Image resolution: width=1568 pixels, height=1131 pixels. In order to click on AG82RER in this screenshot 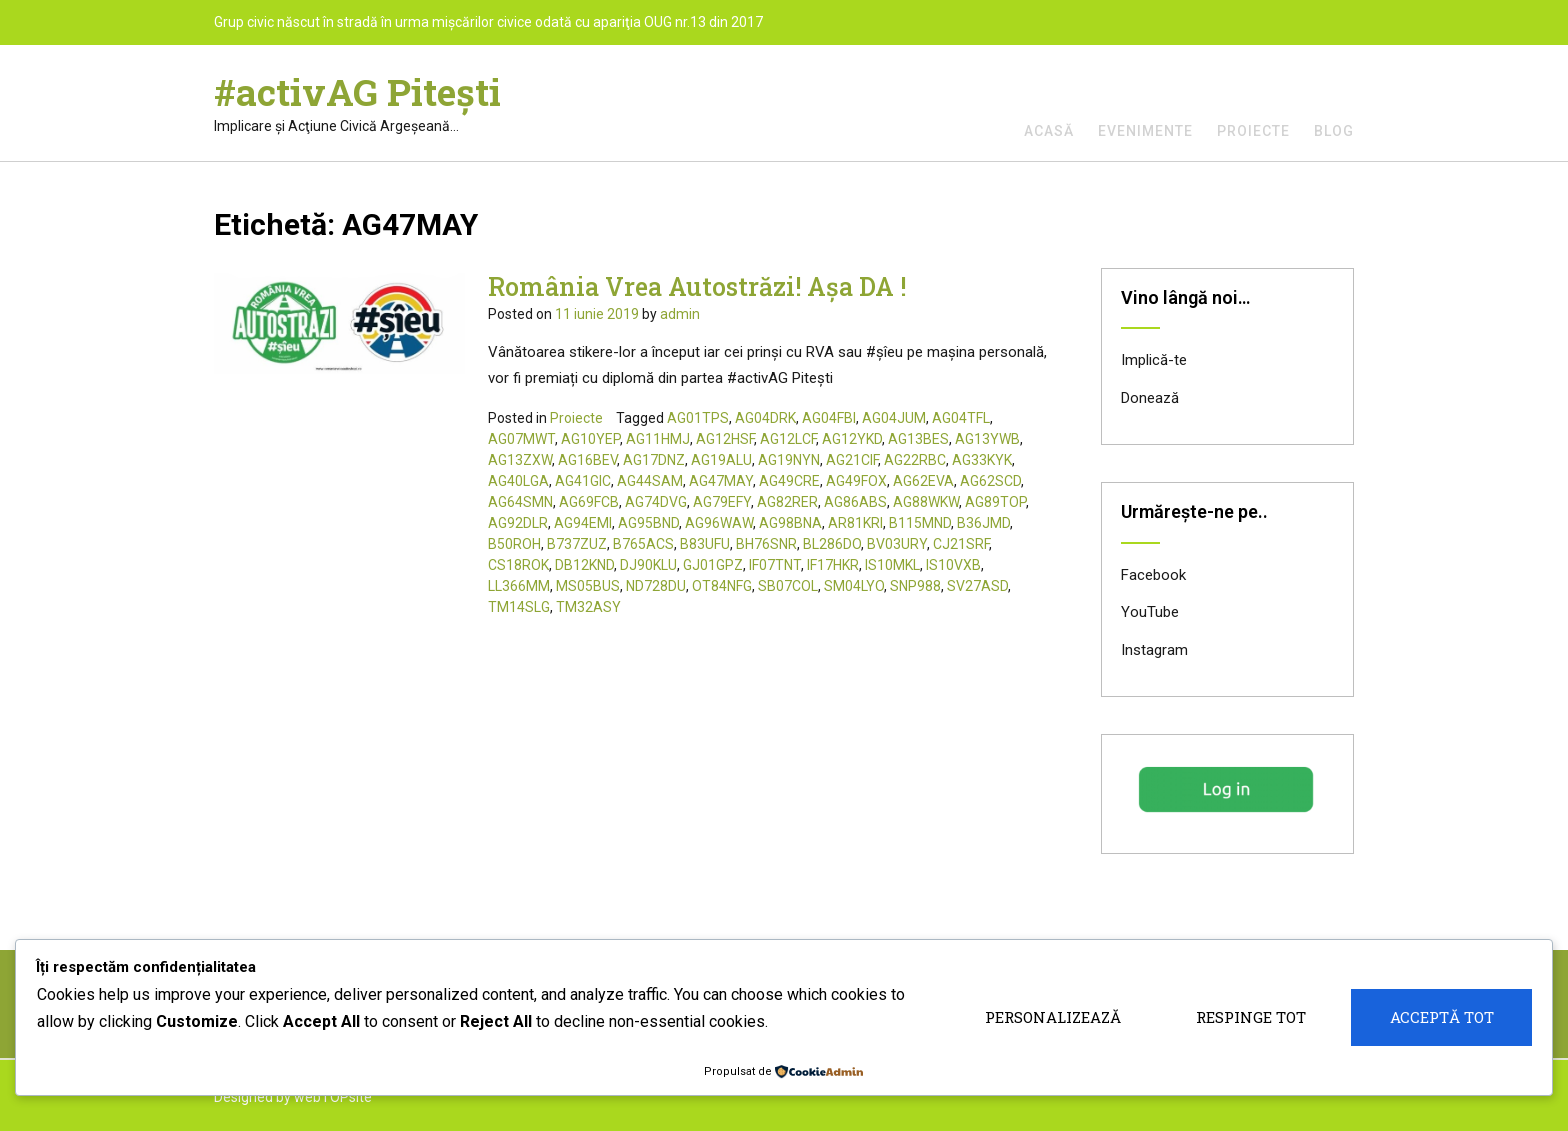, I will do `click(787, 502)`.